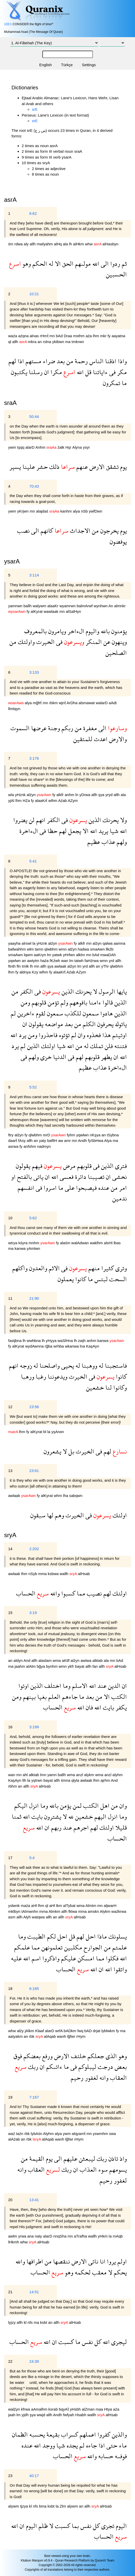  Describe the element at coordinates (81, 466) in the screenshot. I see `عنهم` at that location.